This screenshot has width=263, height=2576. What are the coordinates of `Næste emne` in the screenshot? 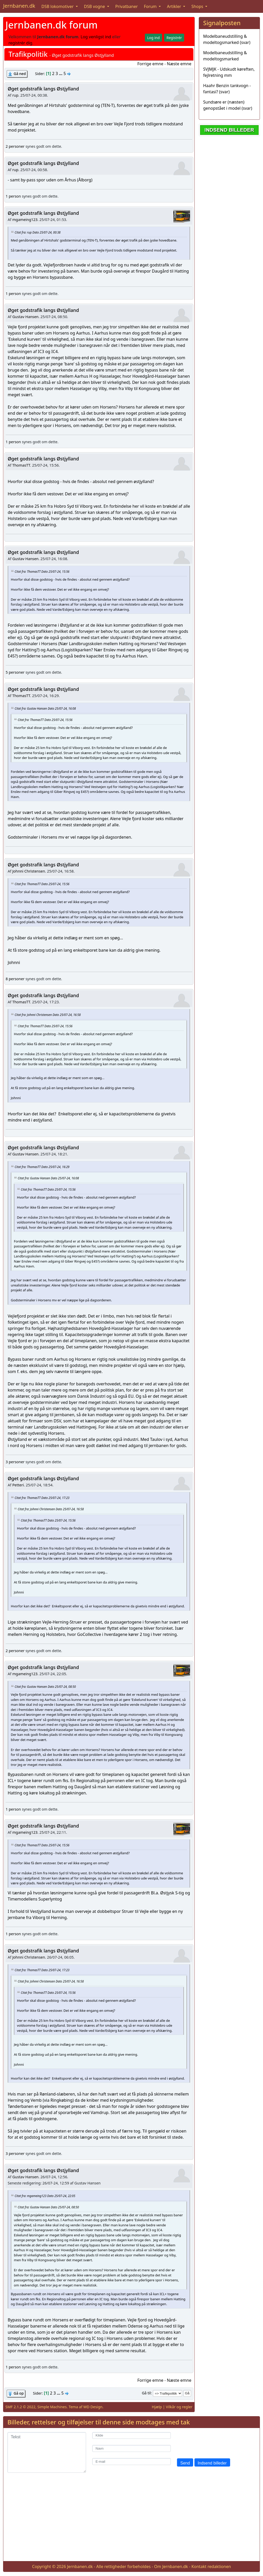 It's located at (179, 64).